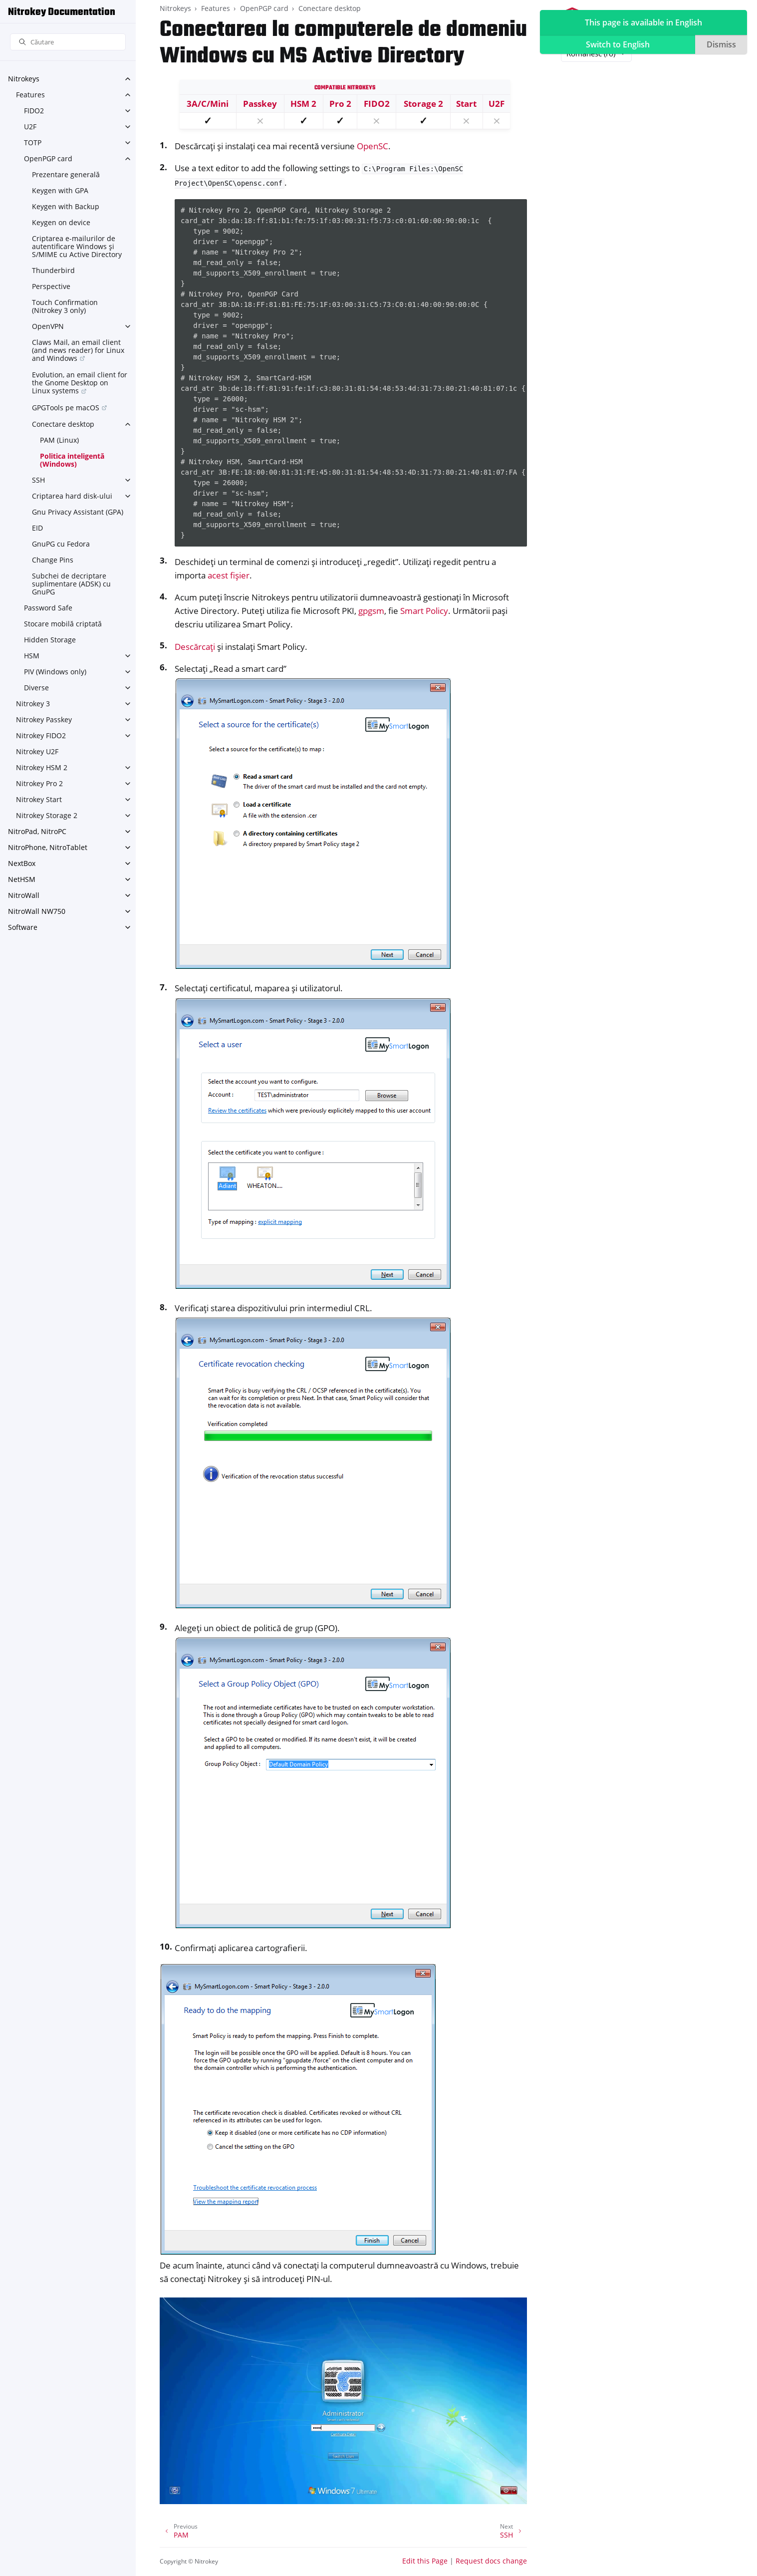  Describe the element at coordinates (48, 326) in the screenshot. I see `OpenVPN` at that location.